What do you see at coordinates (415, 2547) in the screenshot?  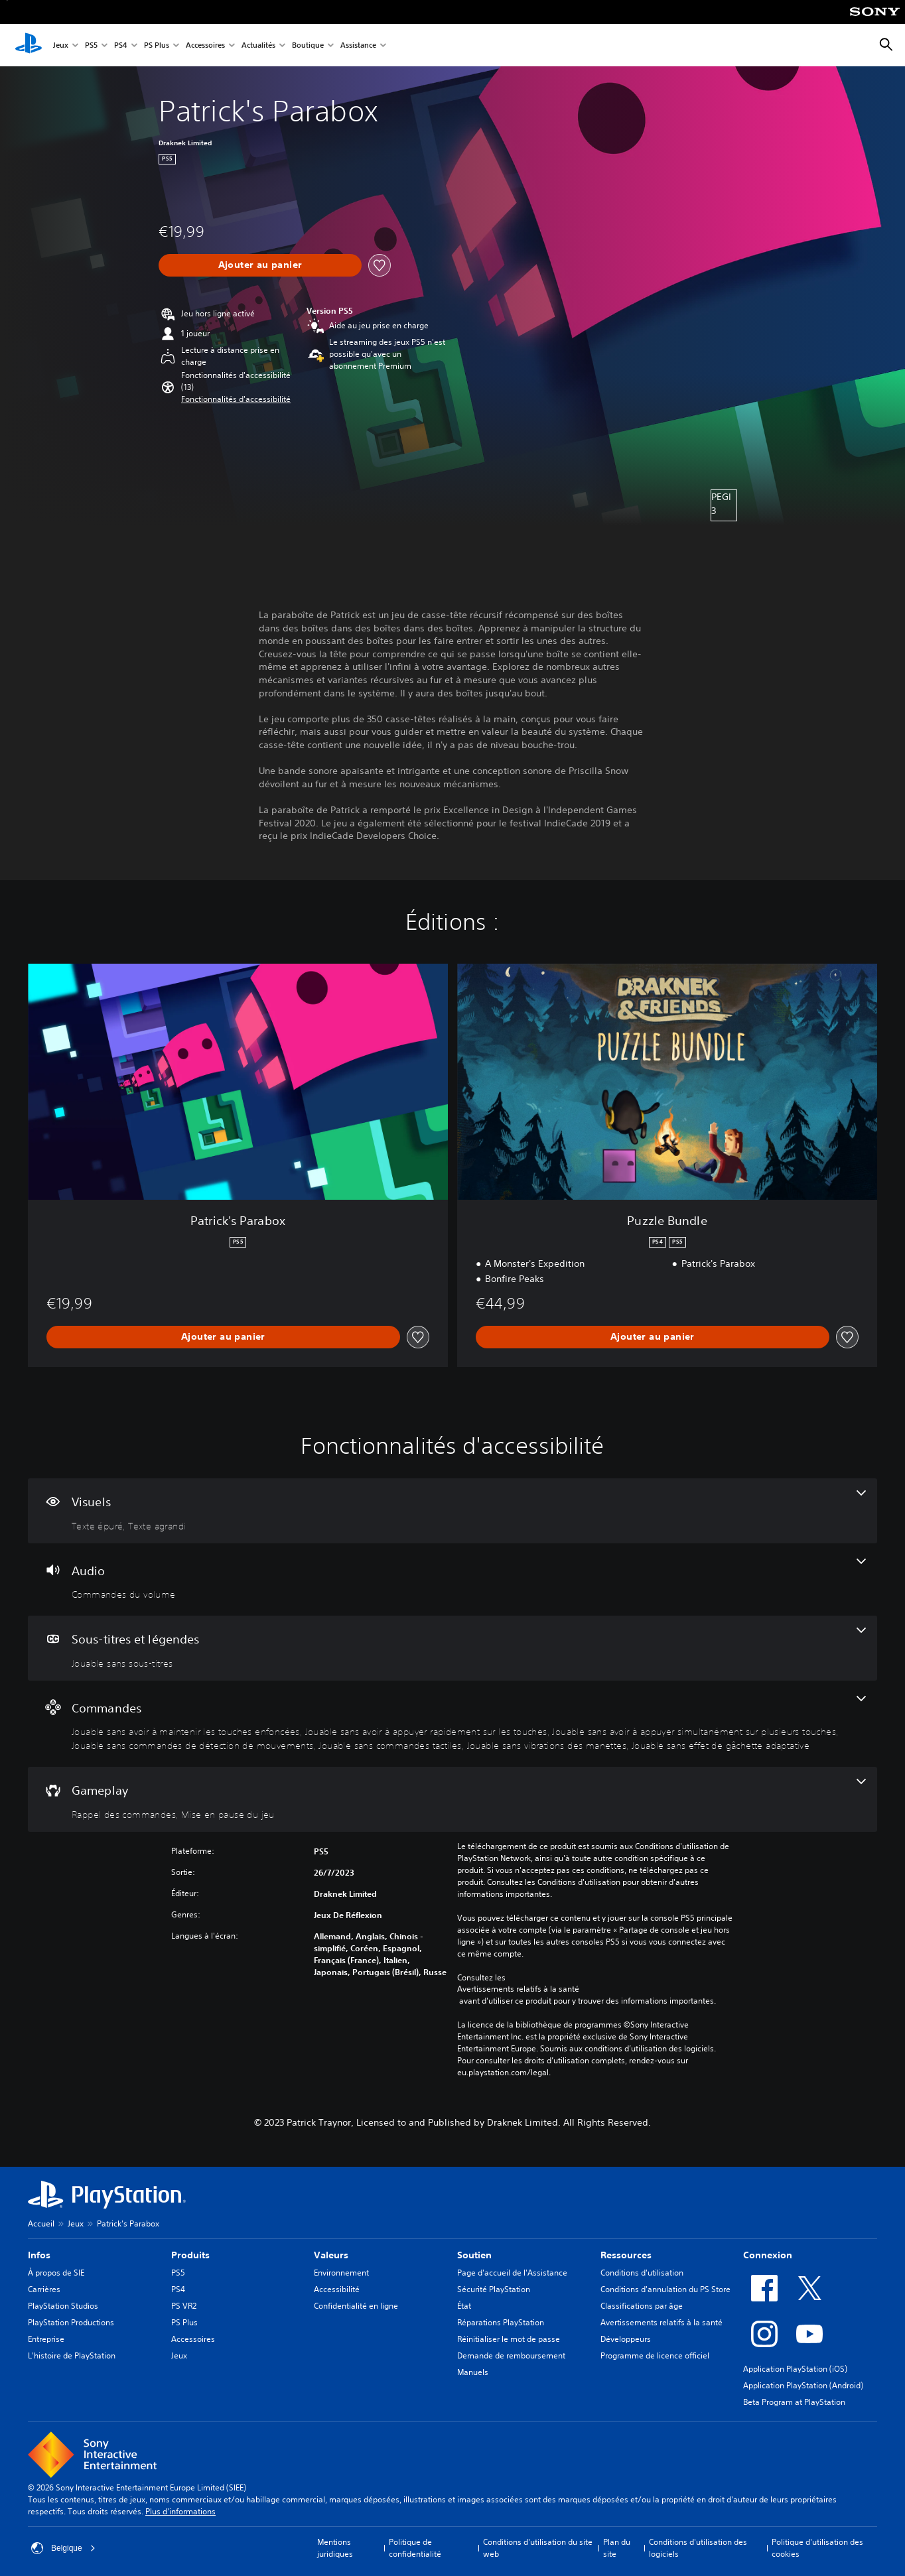 I see `Politique de confidentialité` at bounding box center [415, 2547].